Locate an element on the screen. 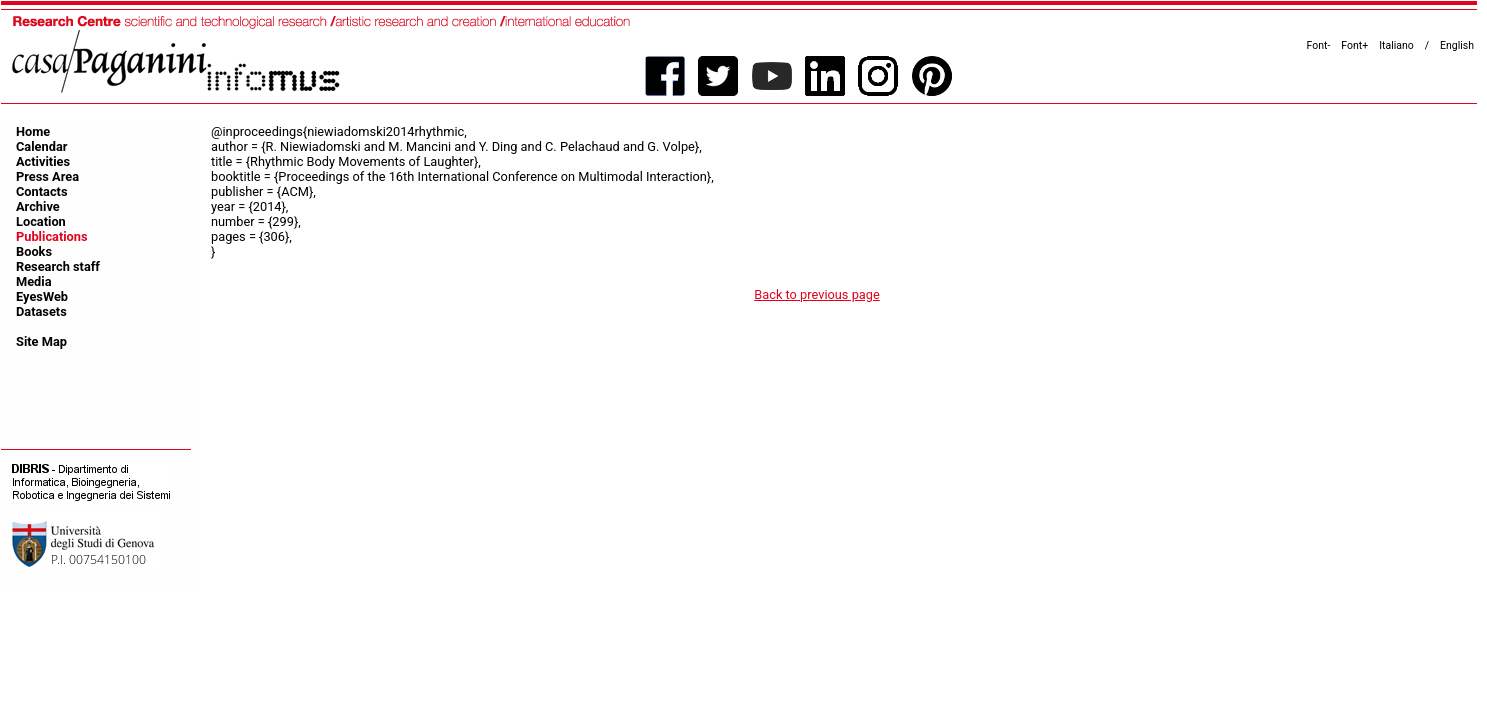 Image resolution: width=1487 pixels, height=720 pixels. Contacts is located at coordinates (42, 191).